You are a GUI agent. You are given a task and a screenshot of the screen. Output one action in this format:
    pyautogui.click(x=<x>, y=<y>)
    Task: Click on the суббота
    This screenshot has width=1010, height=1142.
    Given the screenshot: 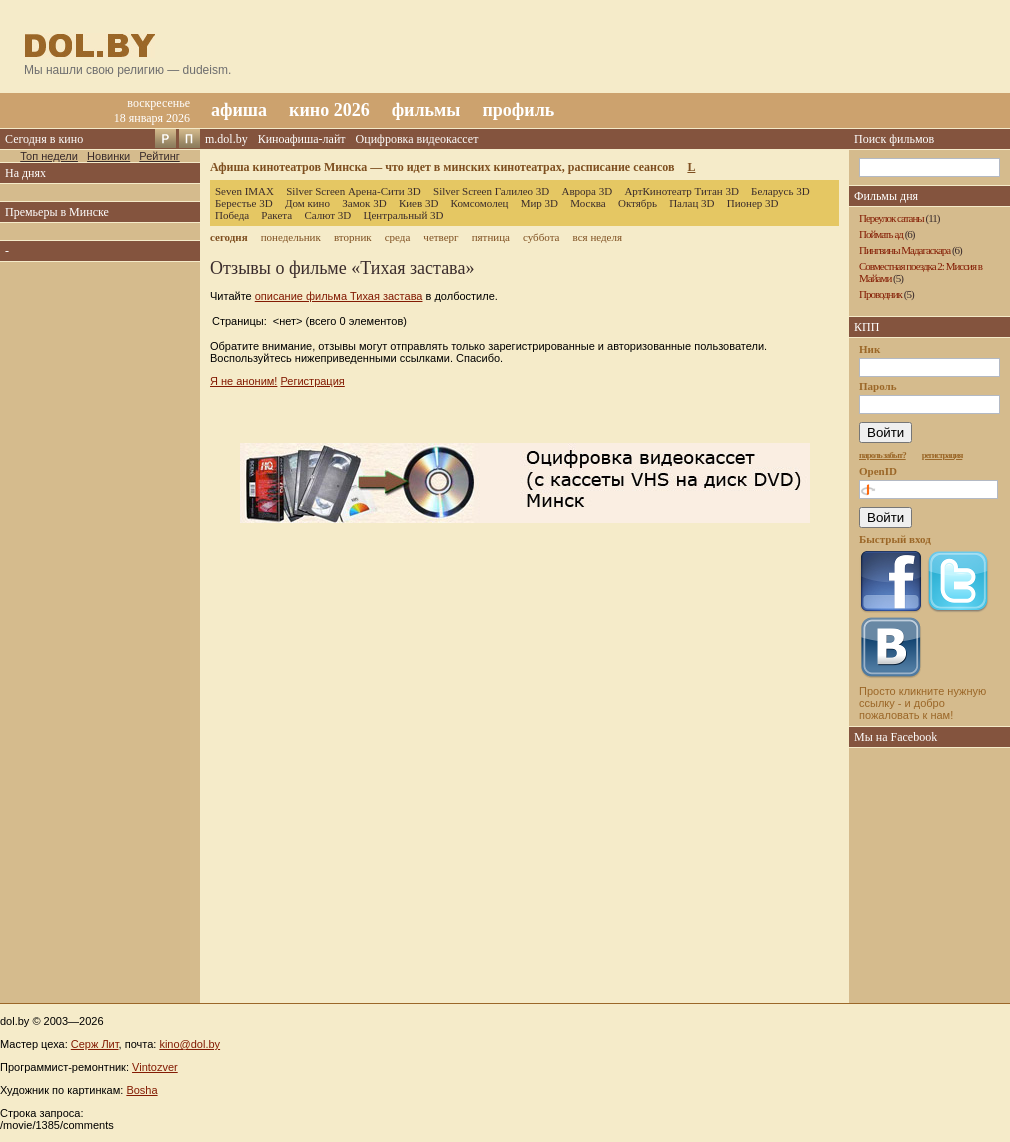 What is the action you would take?
    pyautogui.click(x=541, y=237)
    